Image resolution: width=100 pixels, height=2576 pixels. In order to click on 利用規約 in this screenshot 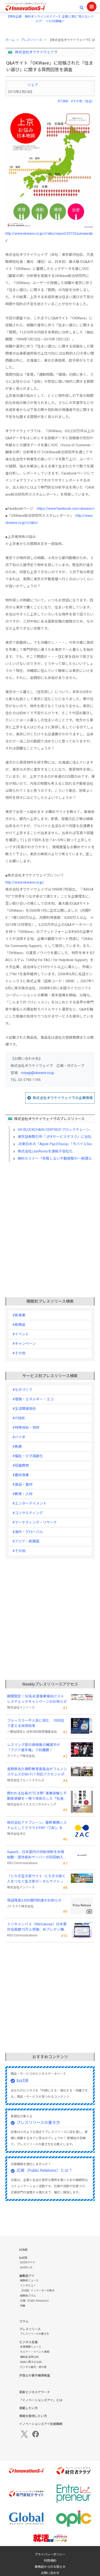, I will do `click(50, 2560)`.